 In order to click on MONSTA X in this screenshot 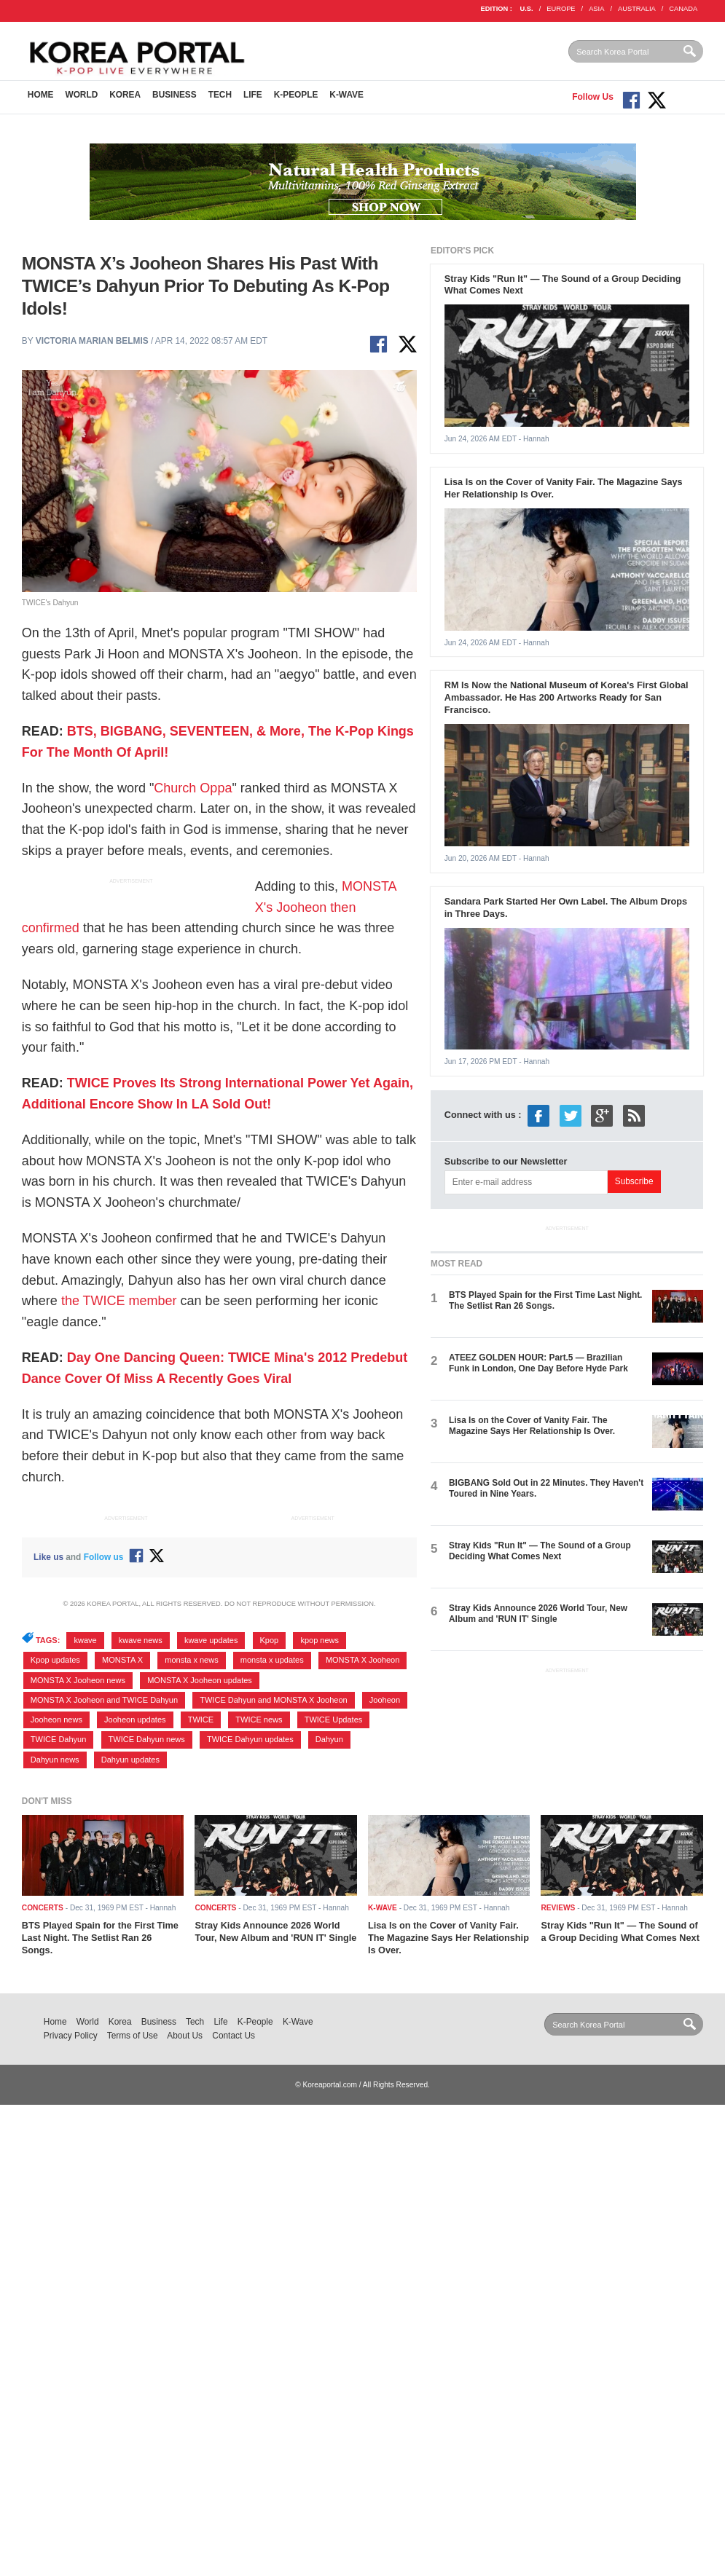, I will do `click(122, 1659)`.